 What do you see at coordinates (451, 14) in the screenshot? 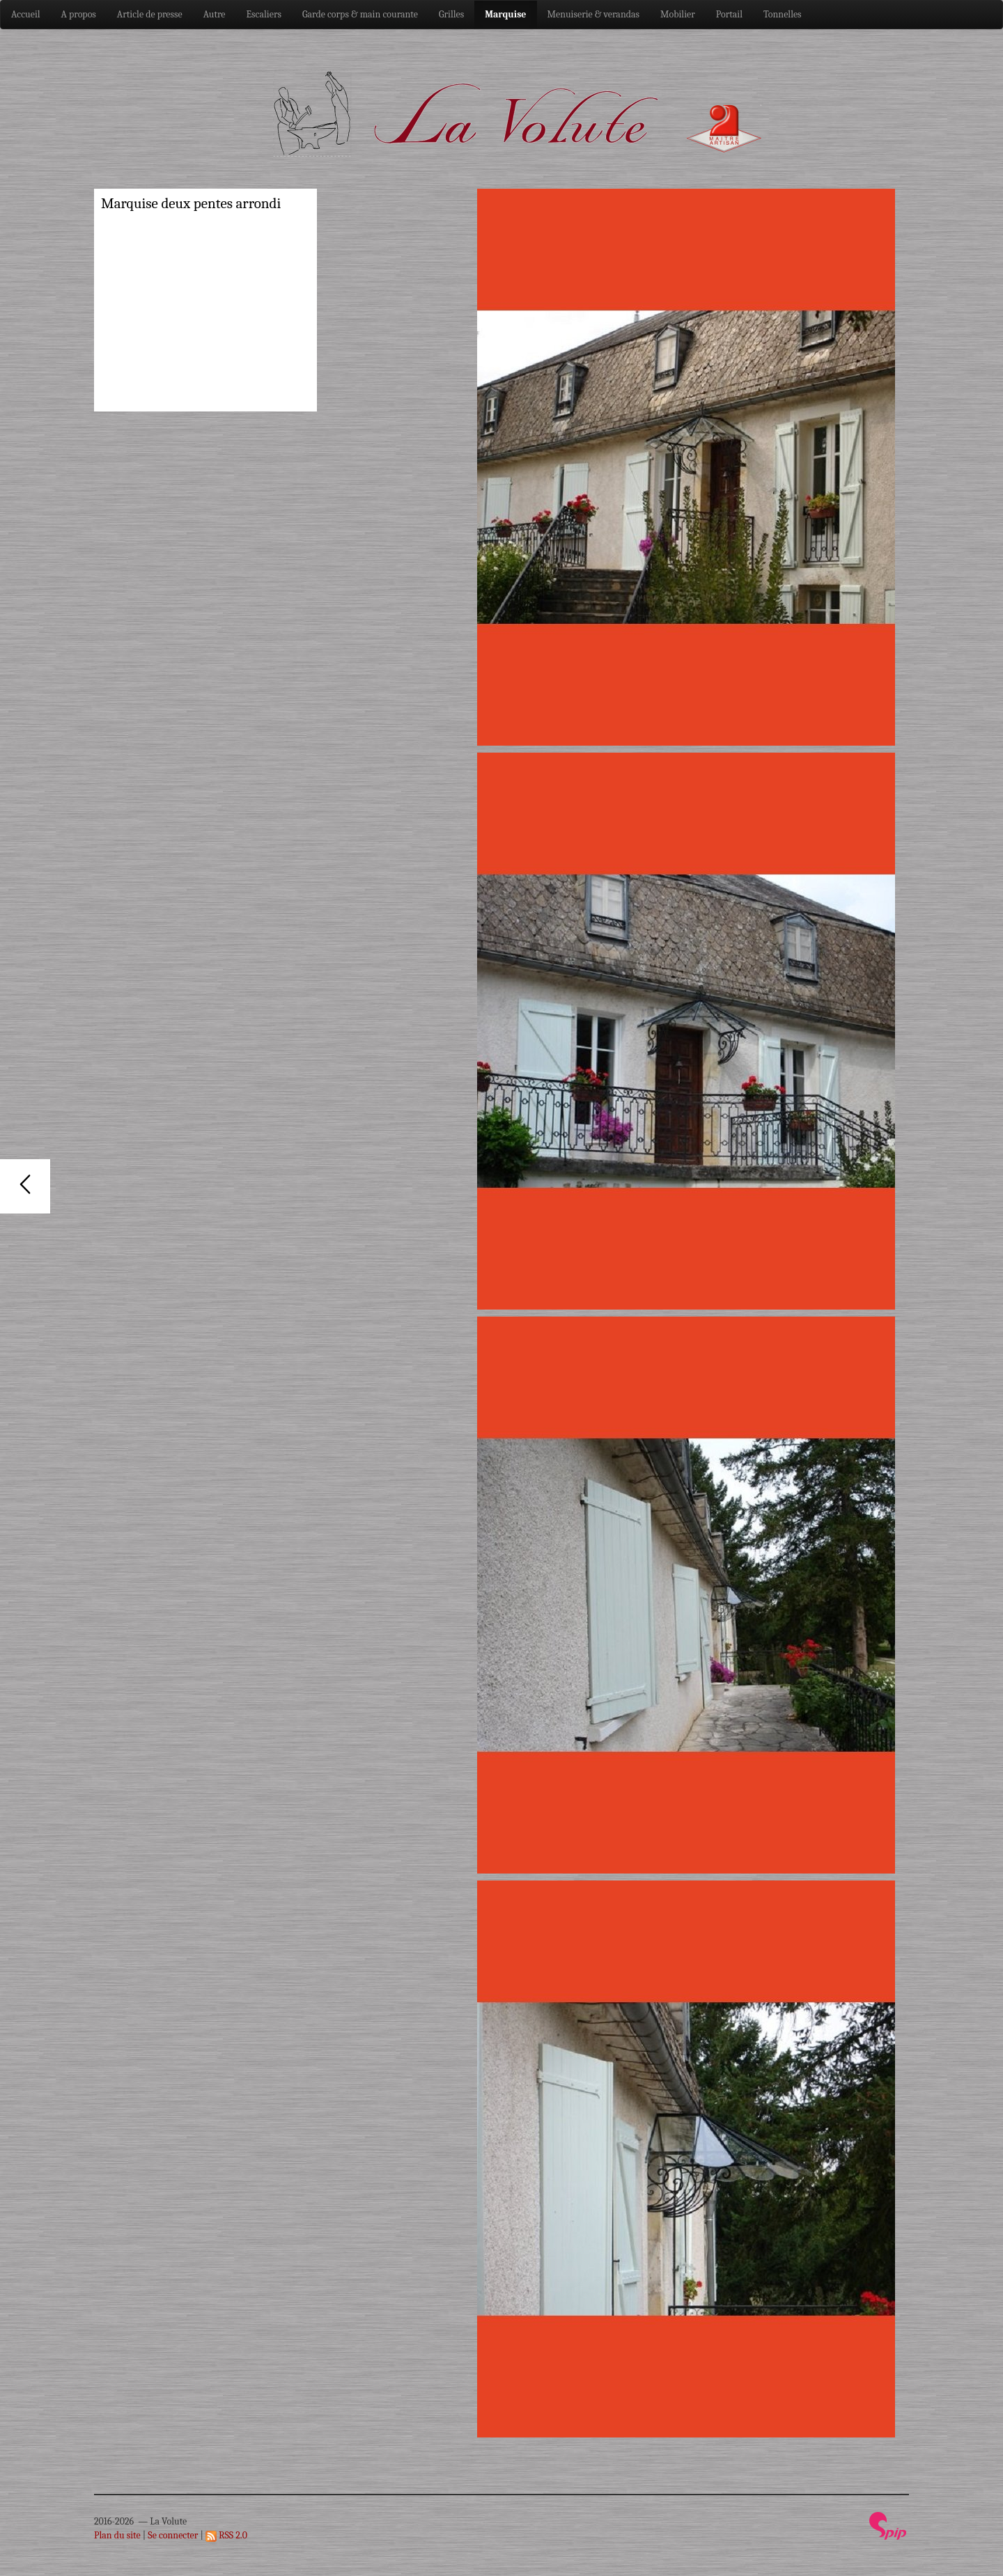
I see `Grilles` at bounding box center [451, 14].